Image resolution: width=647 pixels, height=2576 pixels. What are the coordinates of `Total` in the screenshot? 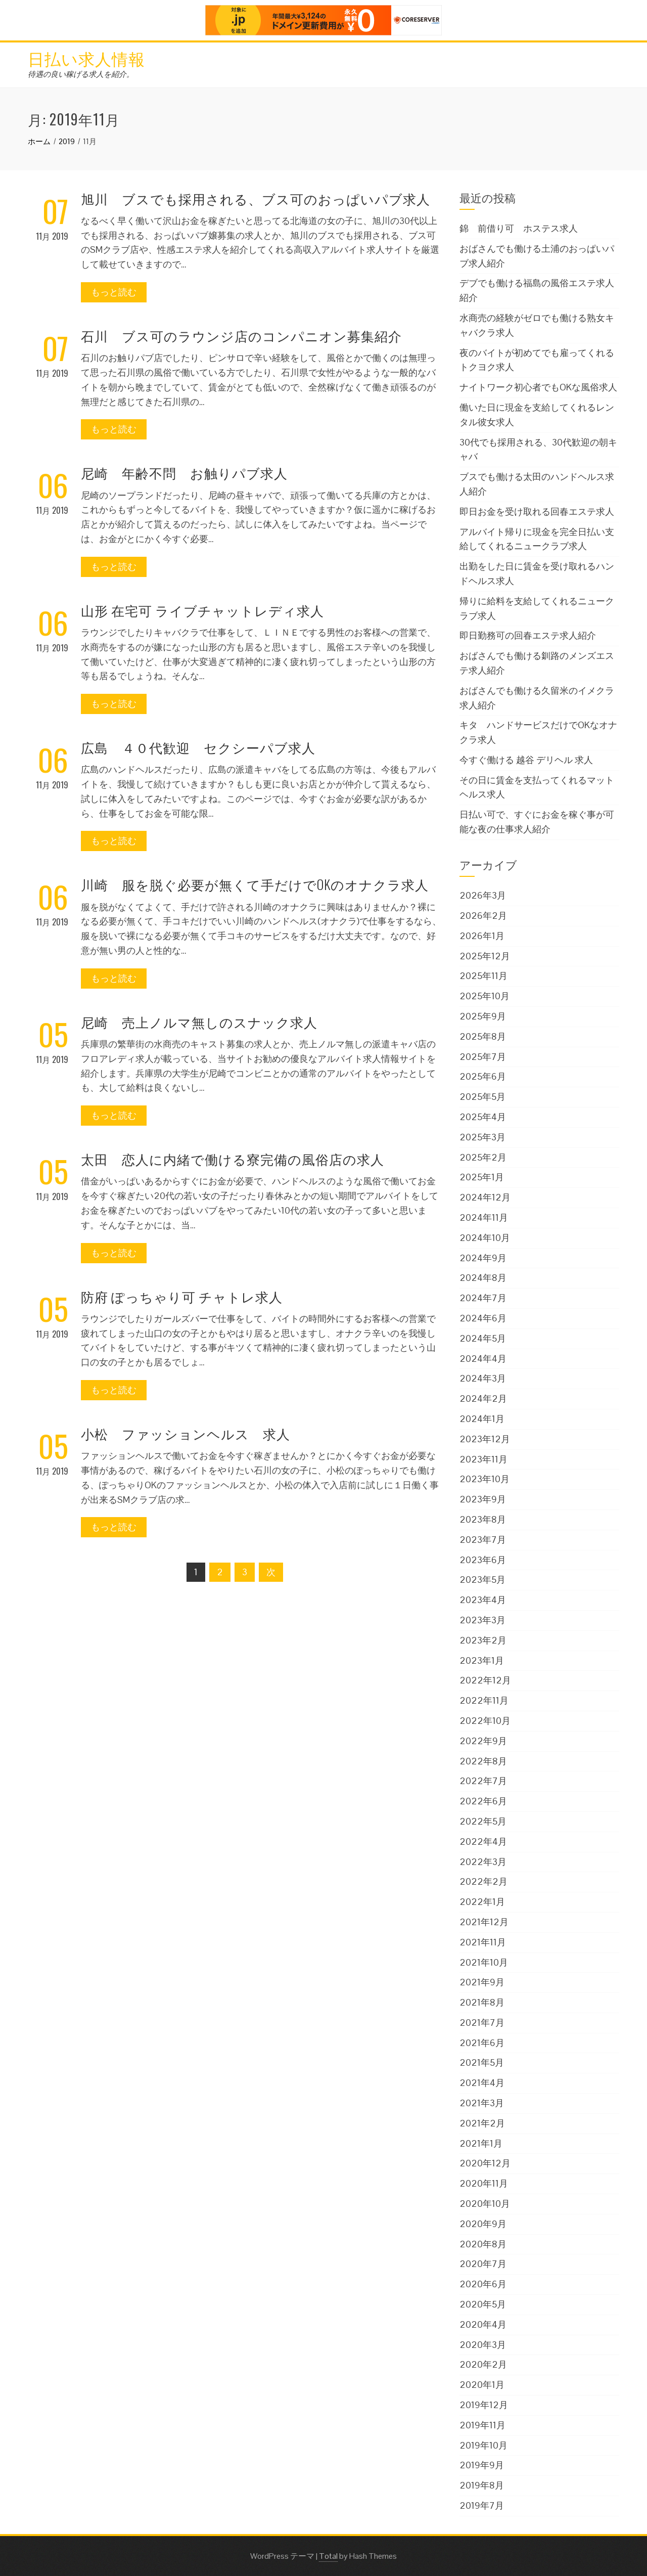 It's located at (328, 2556).